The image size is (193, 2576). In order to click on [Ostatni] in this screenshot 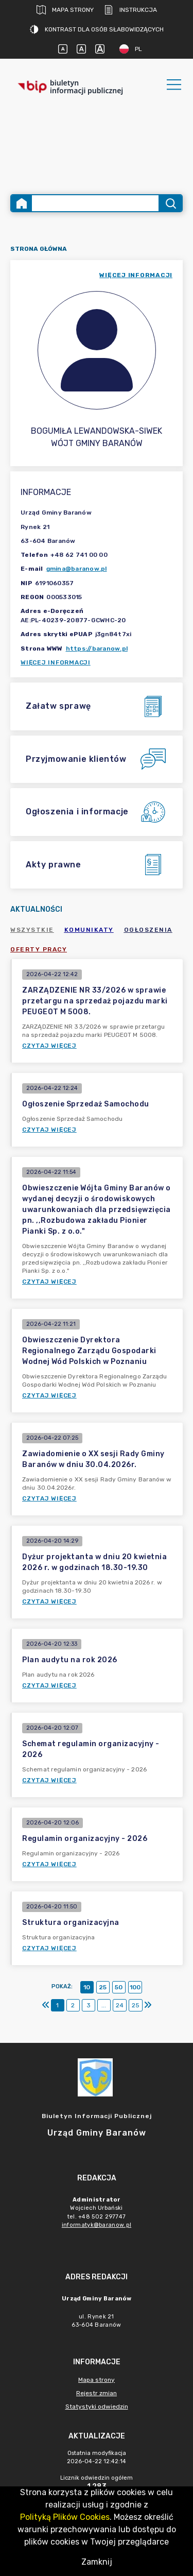, I will do `click(148, 2005)`.